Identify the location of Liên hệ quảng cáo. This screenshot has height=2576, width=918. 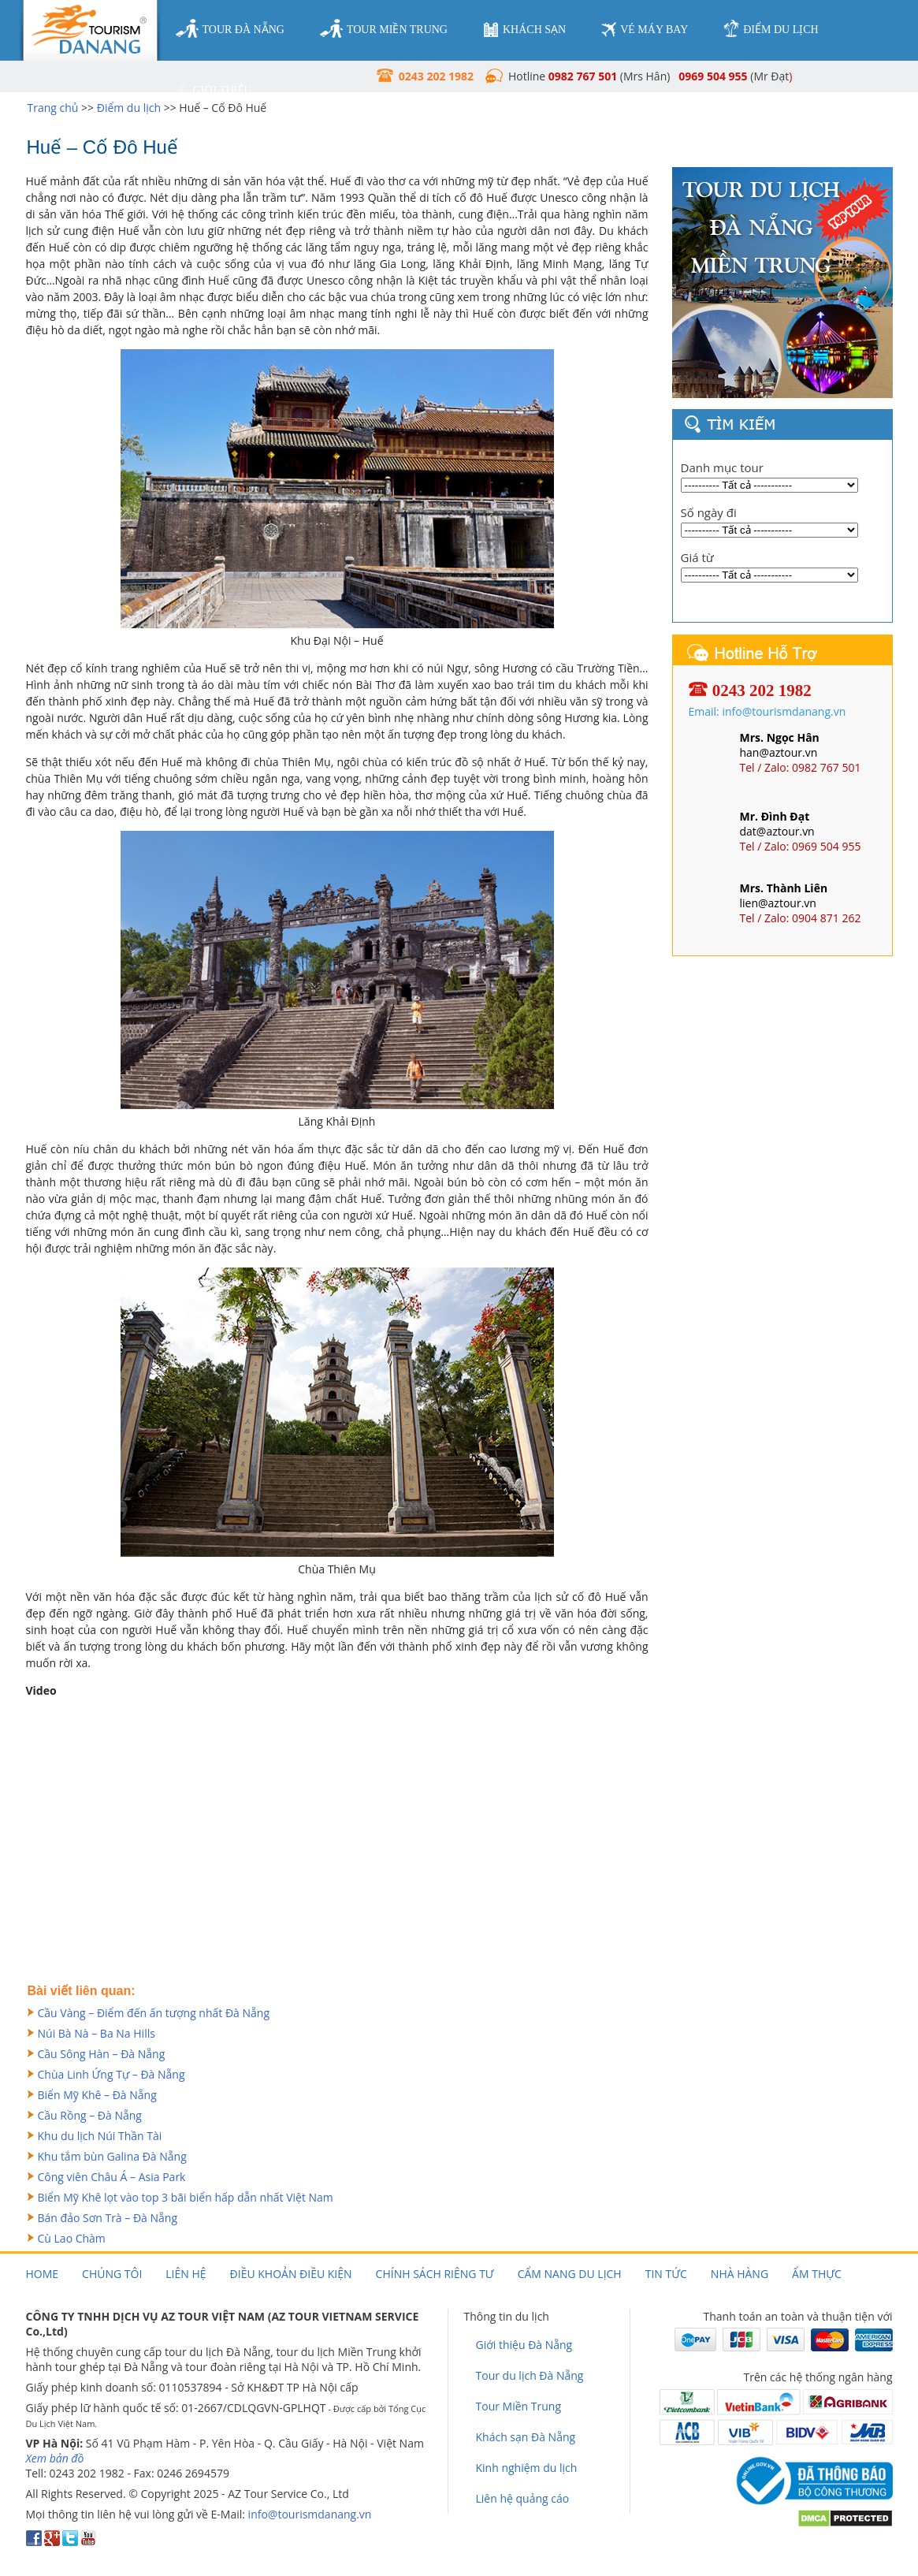
(523, 2498).